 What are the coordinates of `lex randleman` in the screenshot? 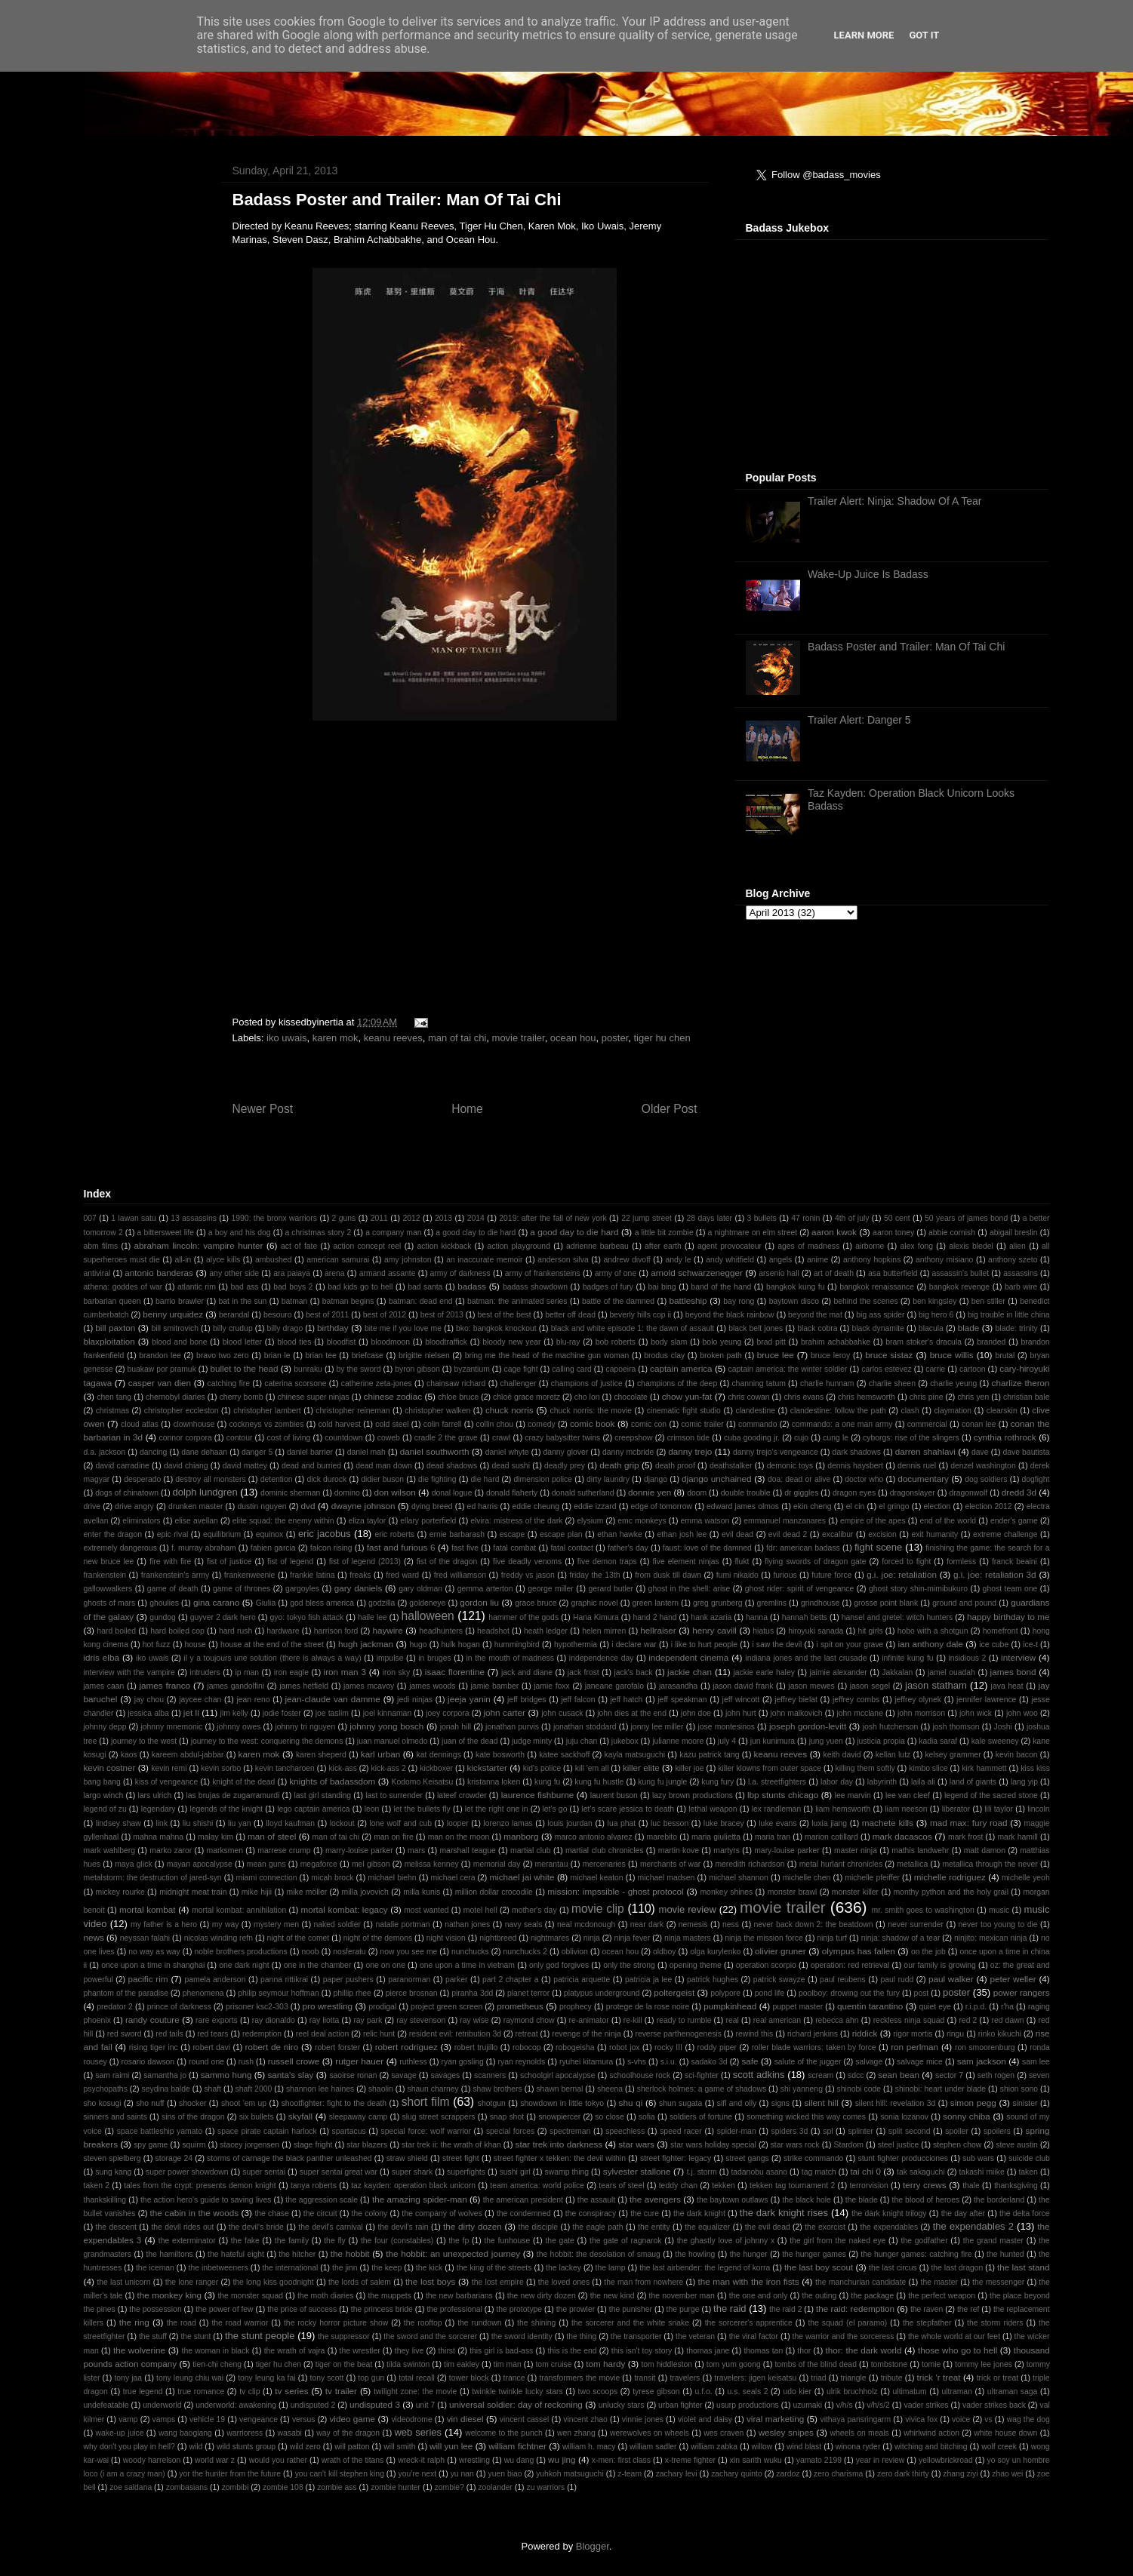 It's located at (777, 1809).